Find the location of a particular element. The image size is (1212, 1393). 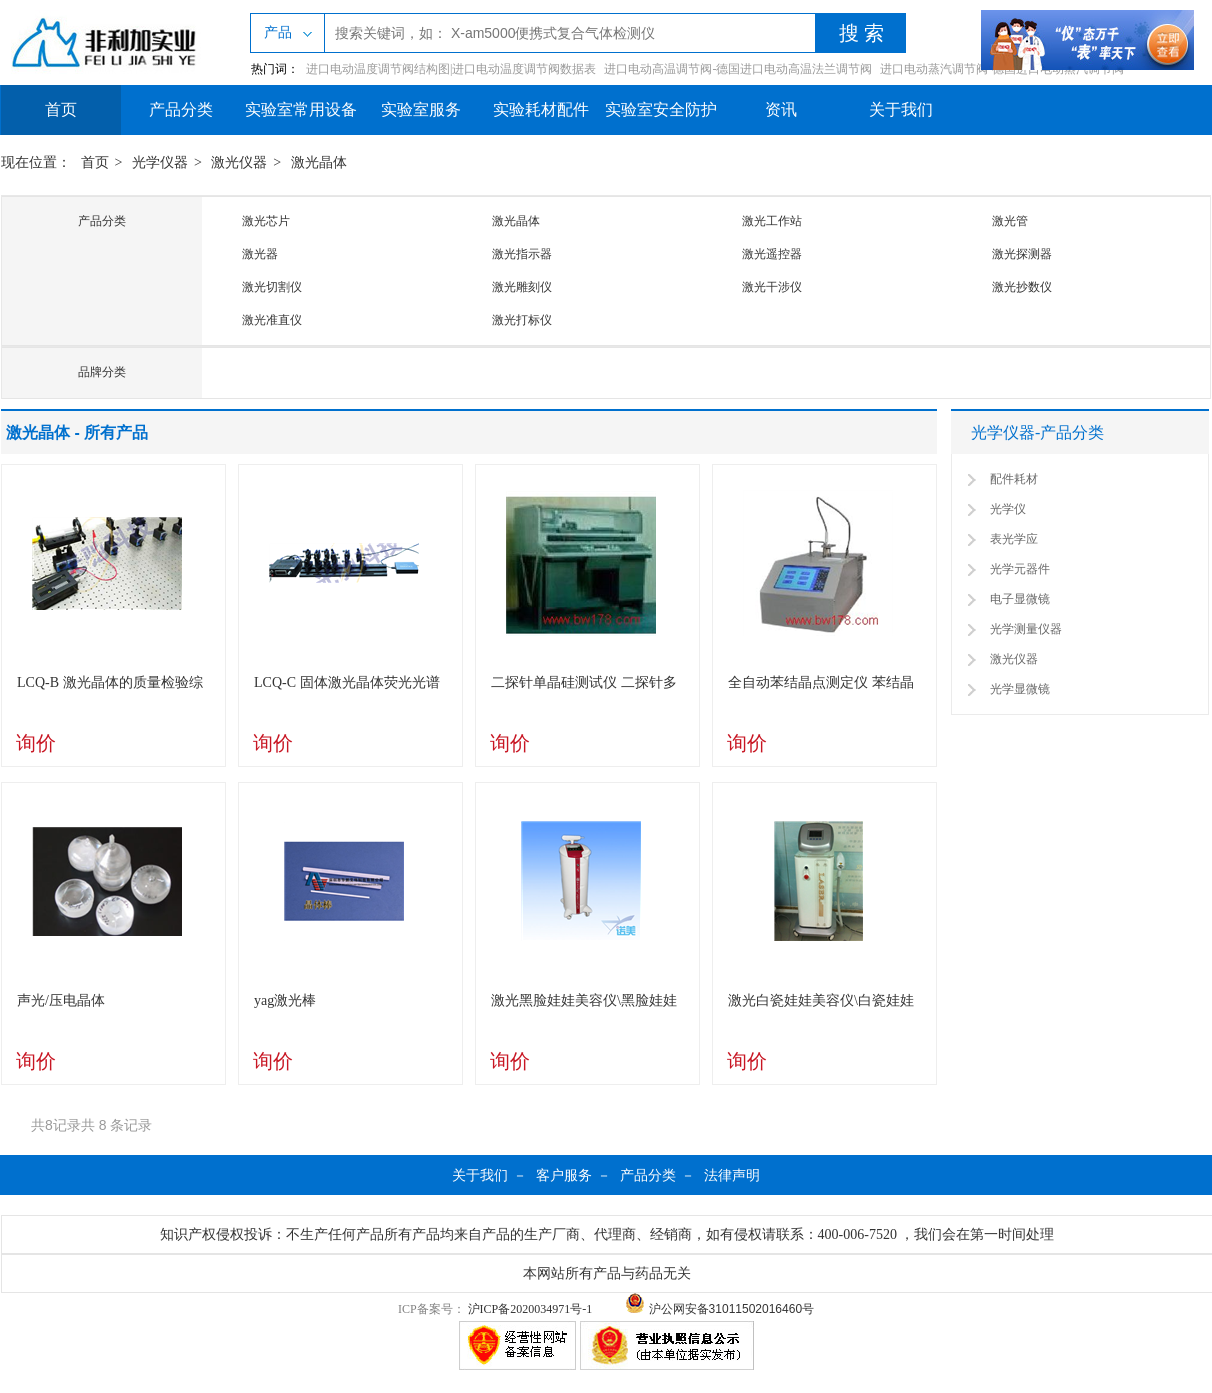

激光晶体 is located at coordinates (319, 162).